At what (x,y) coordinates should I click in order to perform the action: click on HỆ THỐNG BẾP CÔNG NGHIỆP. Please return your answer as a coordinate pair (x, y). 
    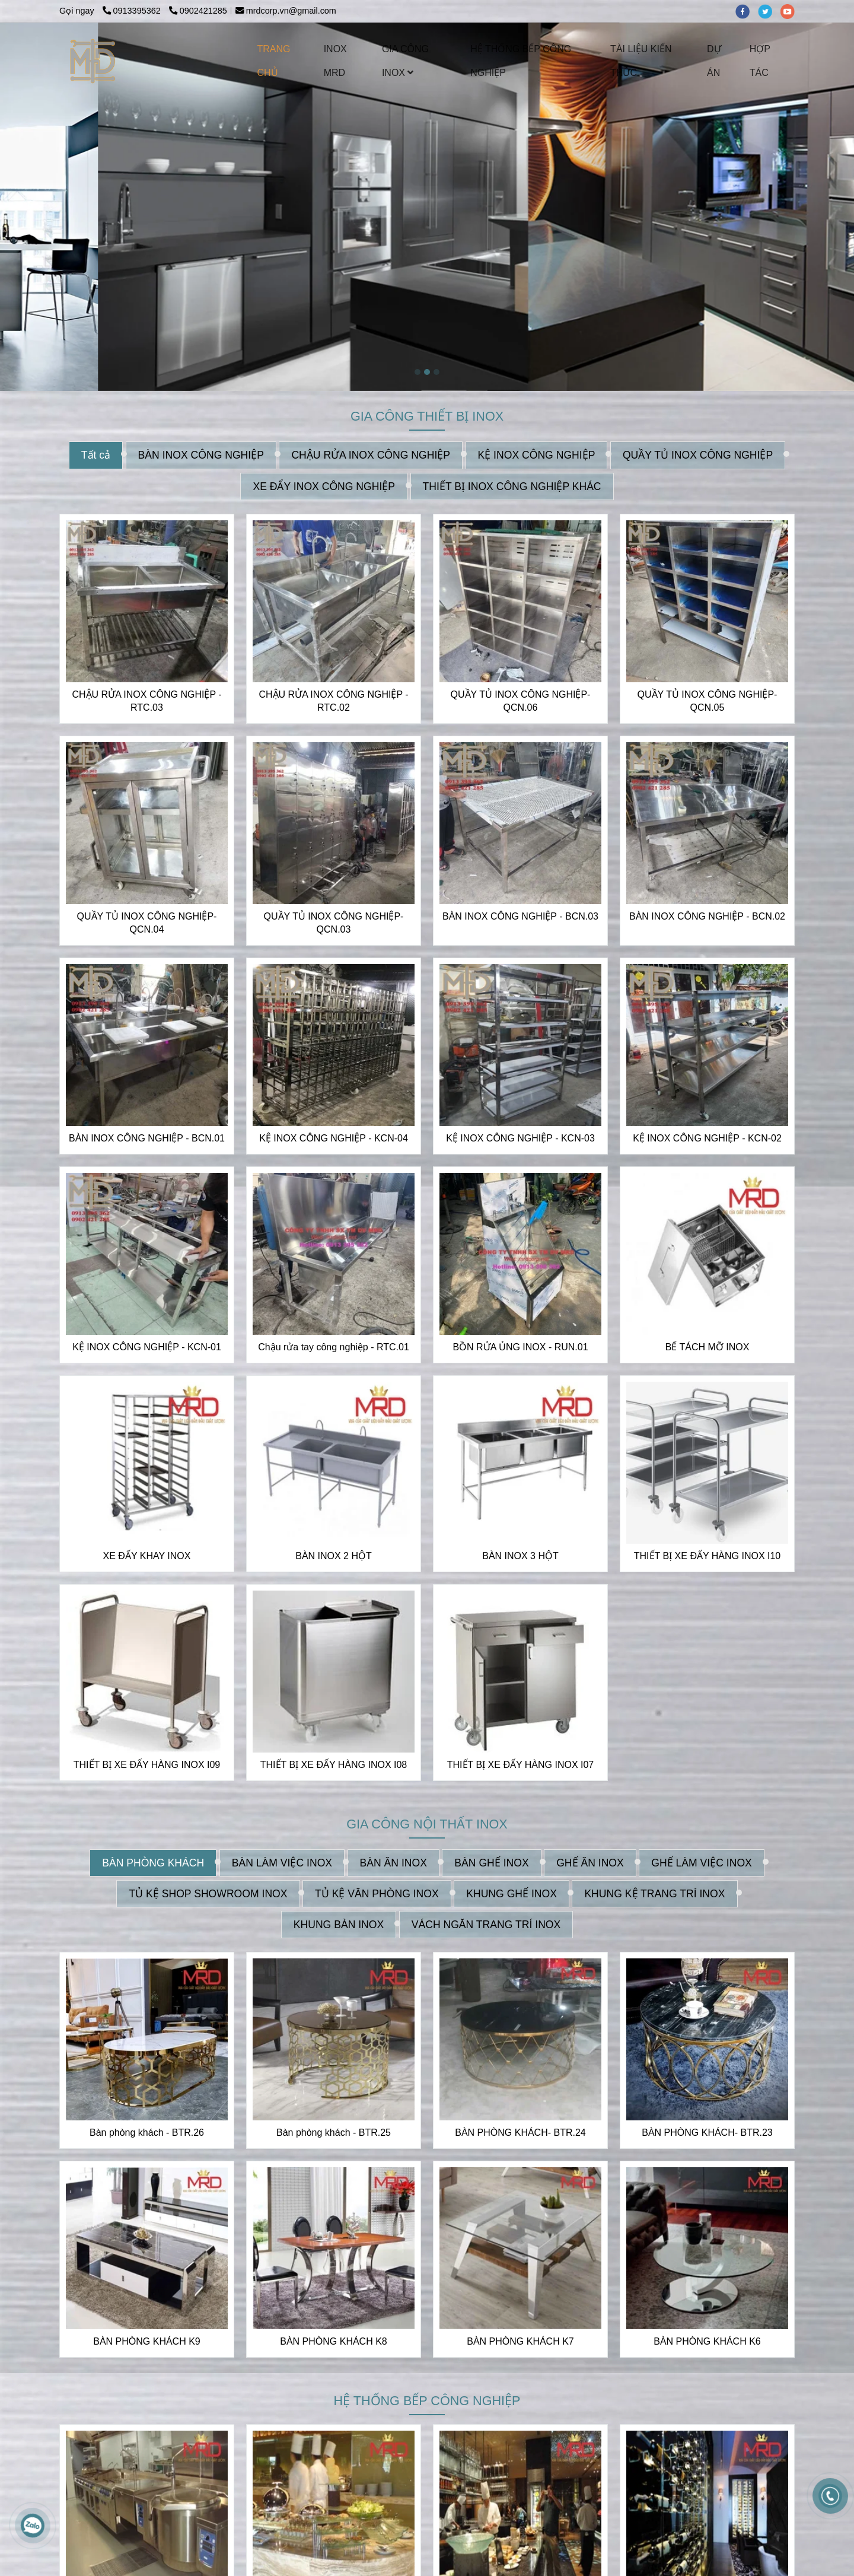
    Looking at the image, I should click on (520, 61).